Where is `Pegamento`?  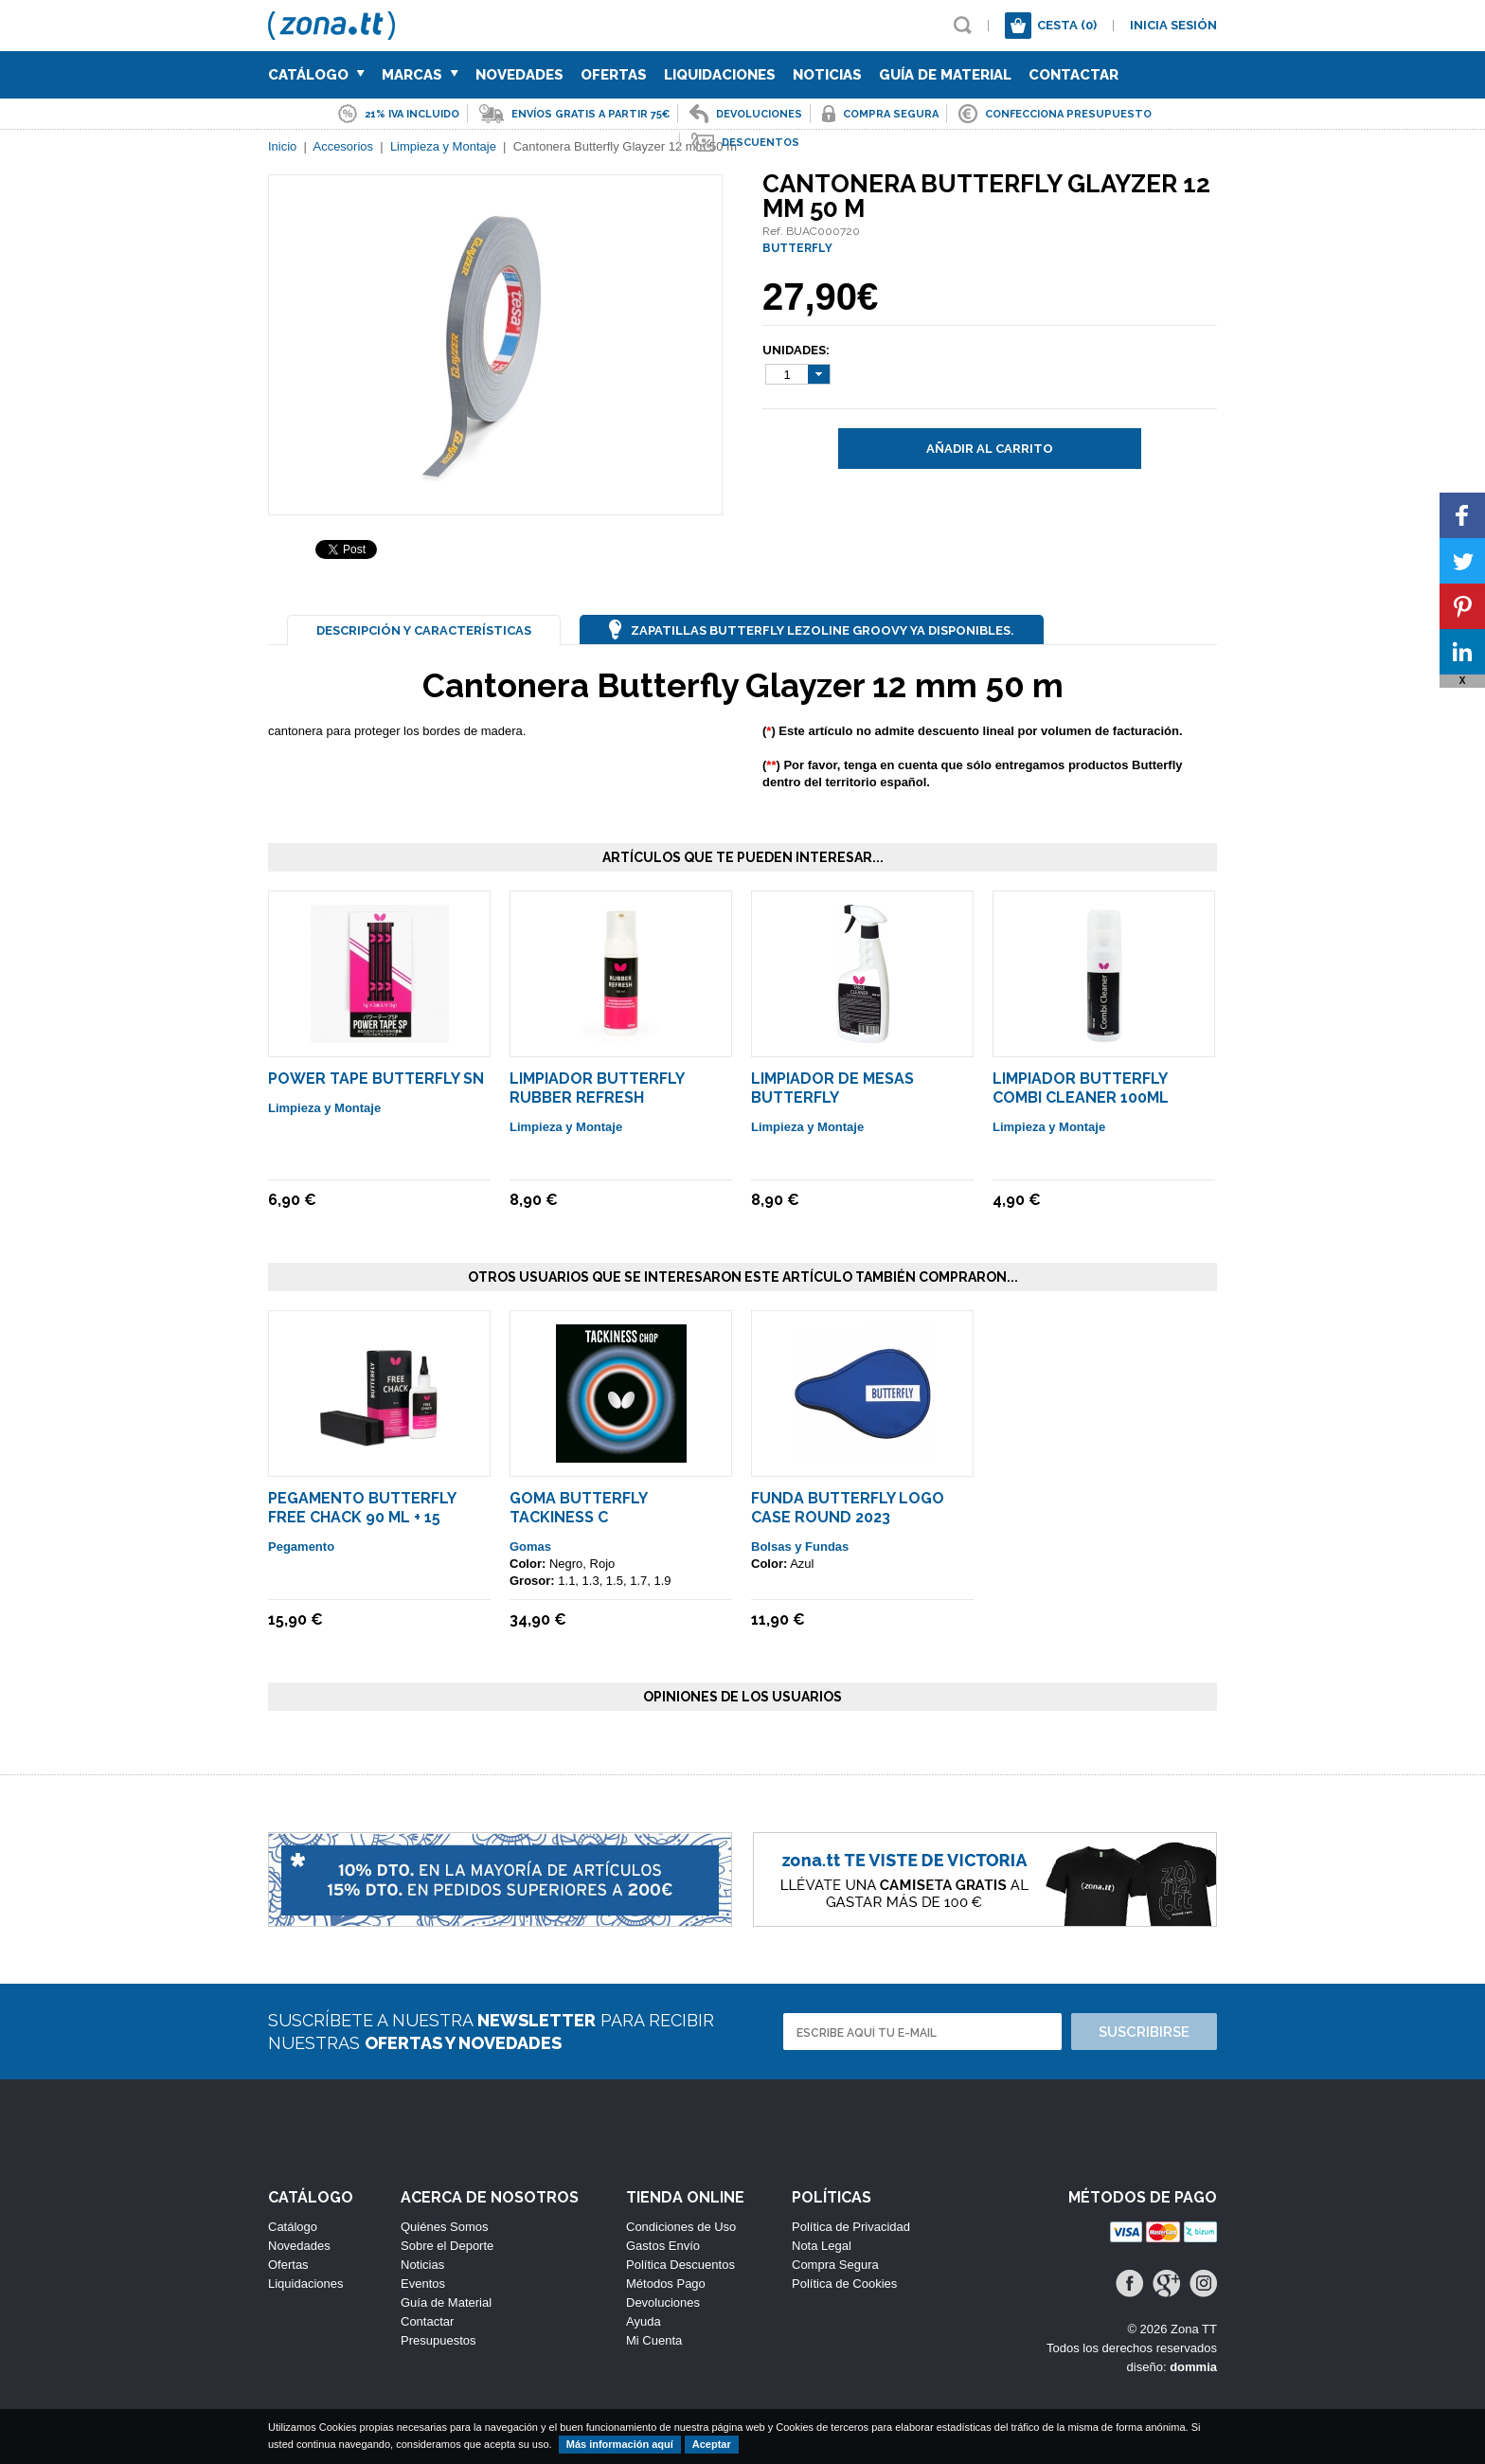 Pegamento is located at coordinates (301, 1546).